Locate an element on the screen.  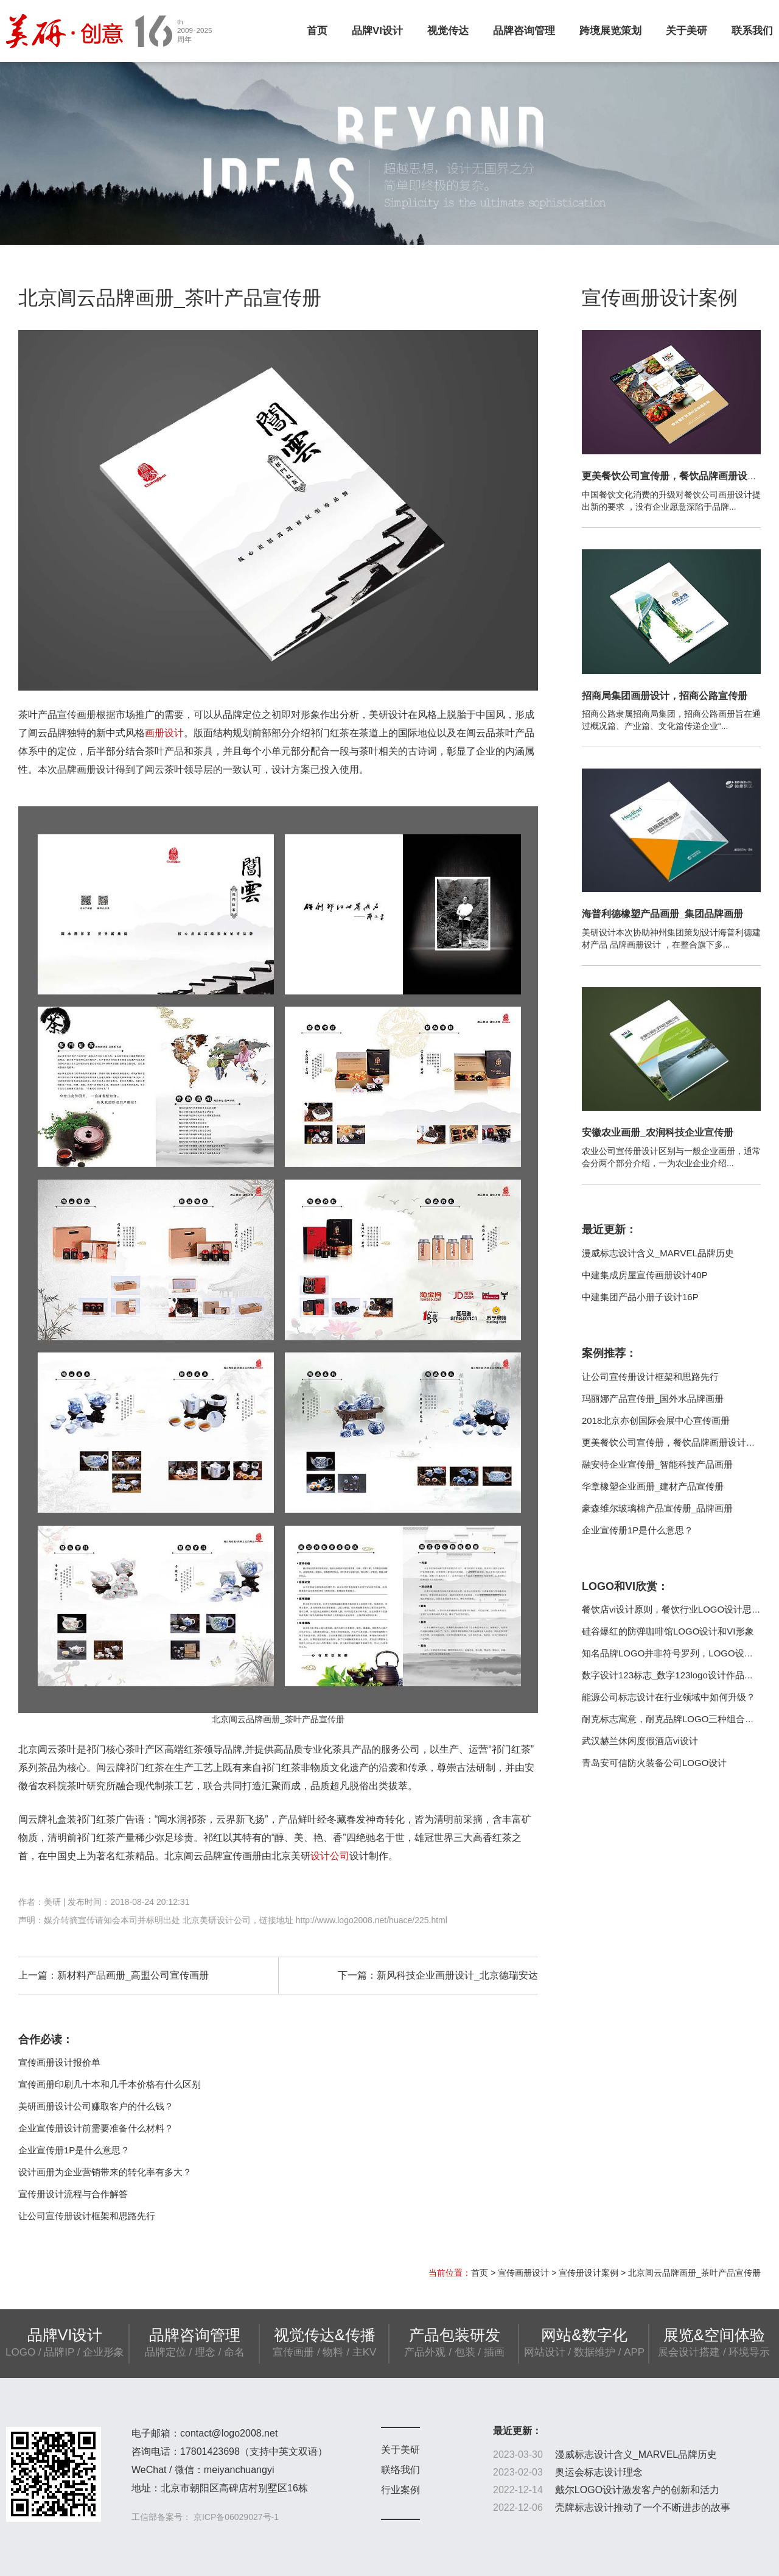
豪森维尔玻璃棉产品宣传册_品牌画册 is located at coordinates (657, 1508).